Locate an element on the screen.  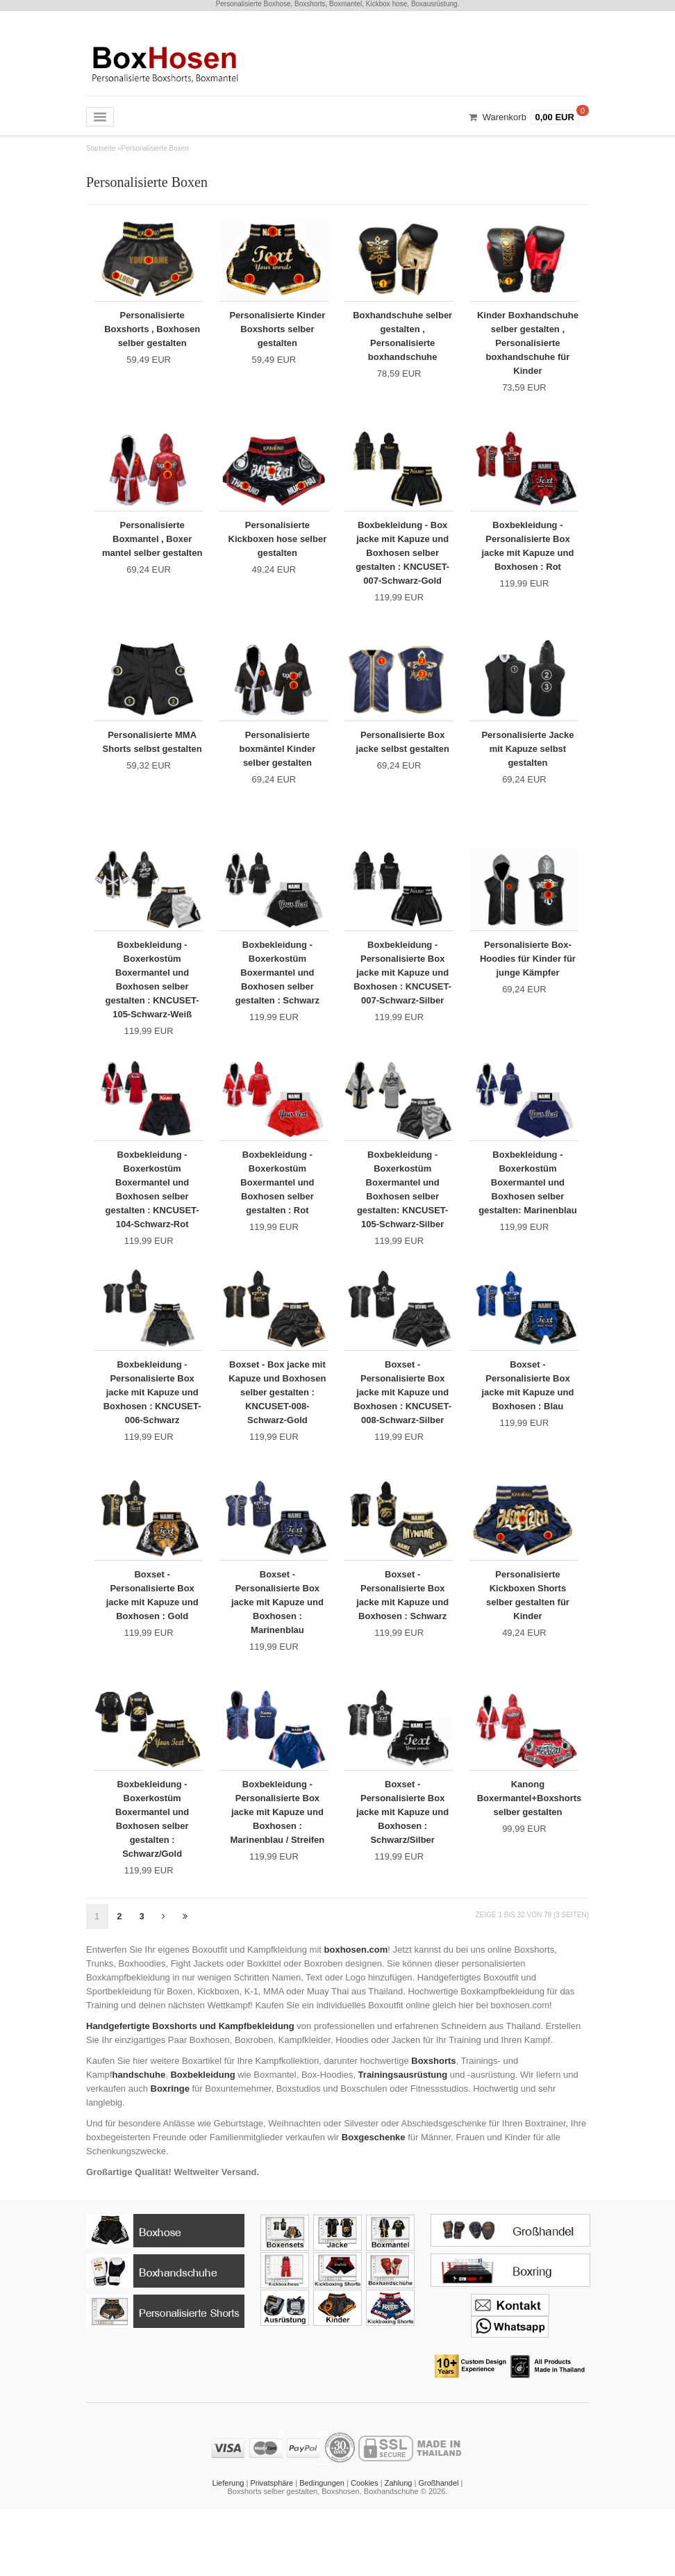
Bedingungen is located at coordinates (321, 2549).